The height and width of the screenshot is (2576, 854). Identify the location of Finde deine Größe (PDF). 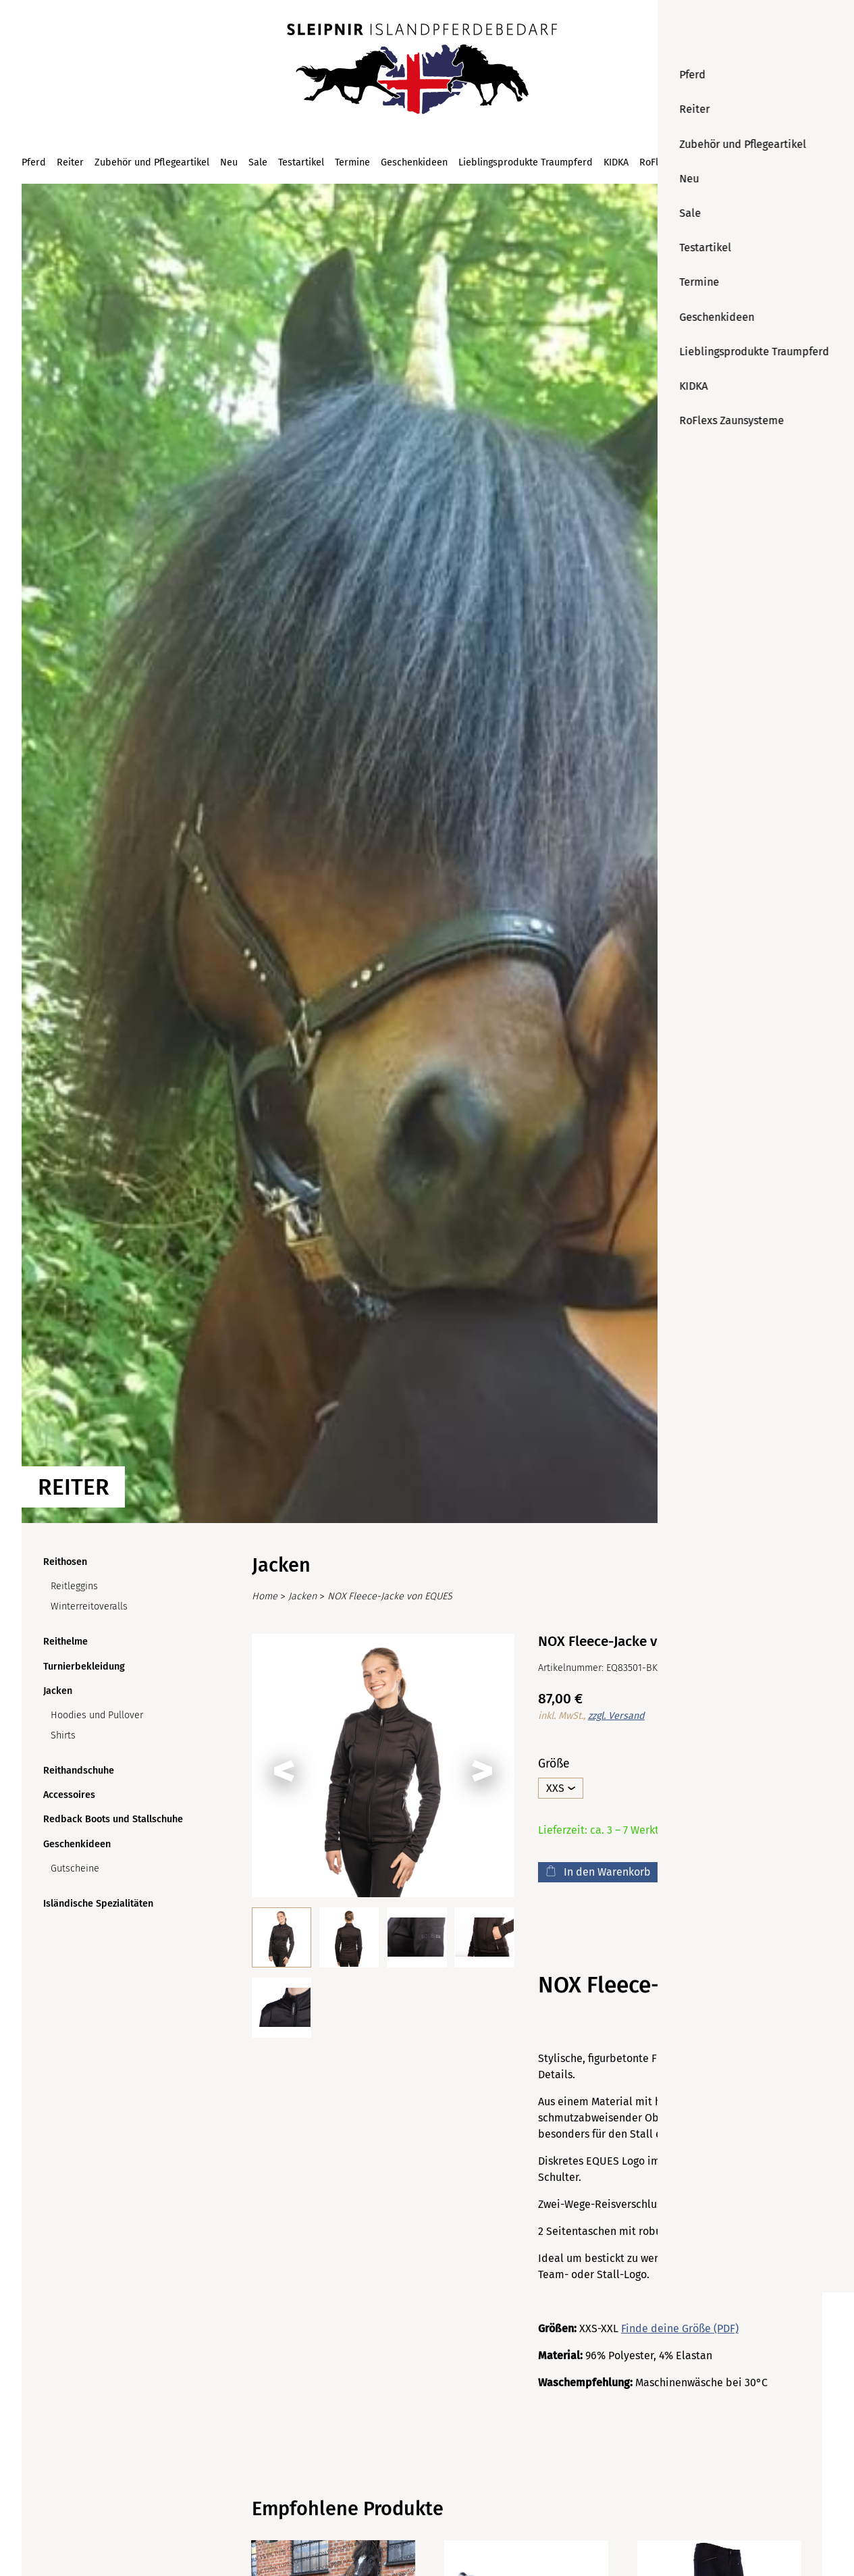
(680, 2328).